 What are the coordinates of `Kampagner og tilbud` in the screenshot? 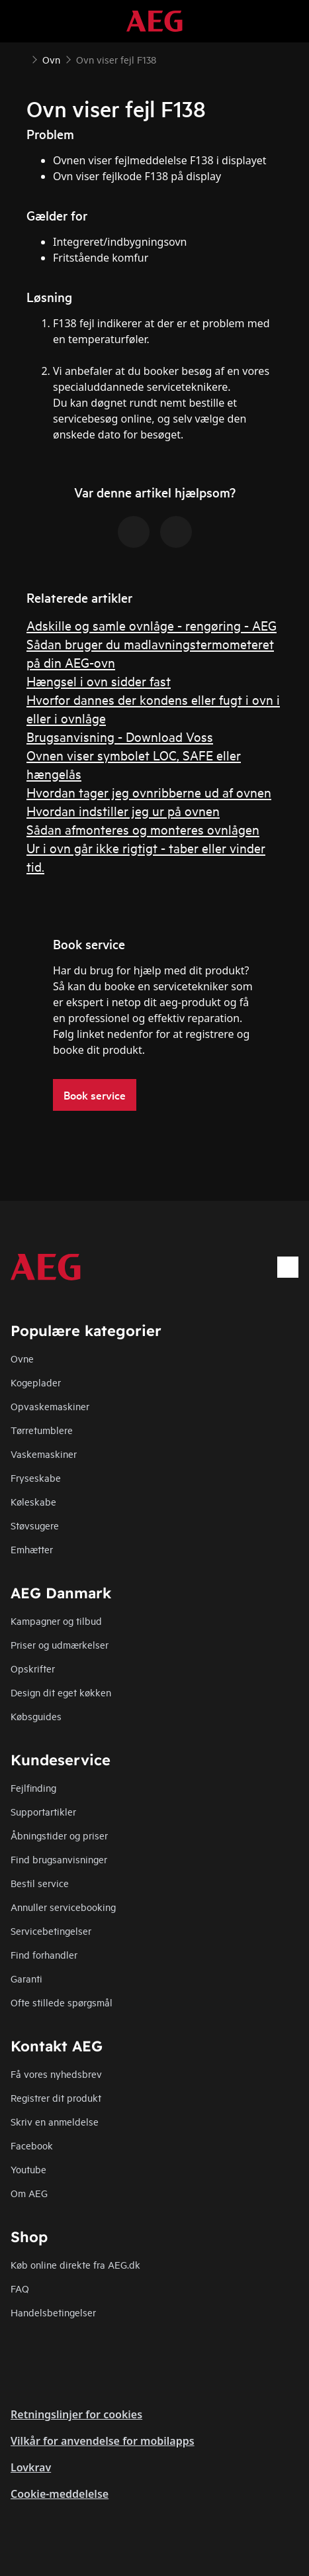 It's located at (56, 1620).